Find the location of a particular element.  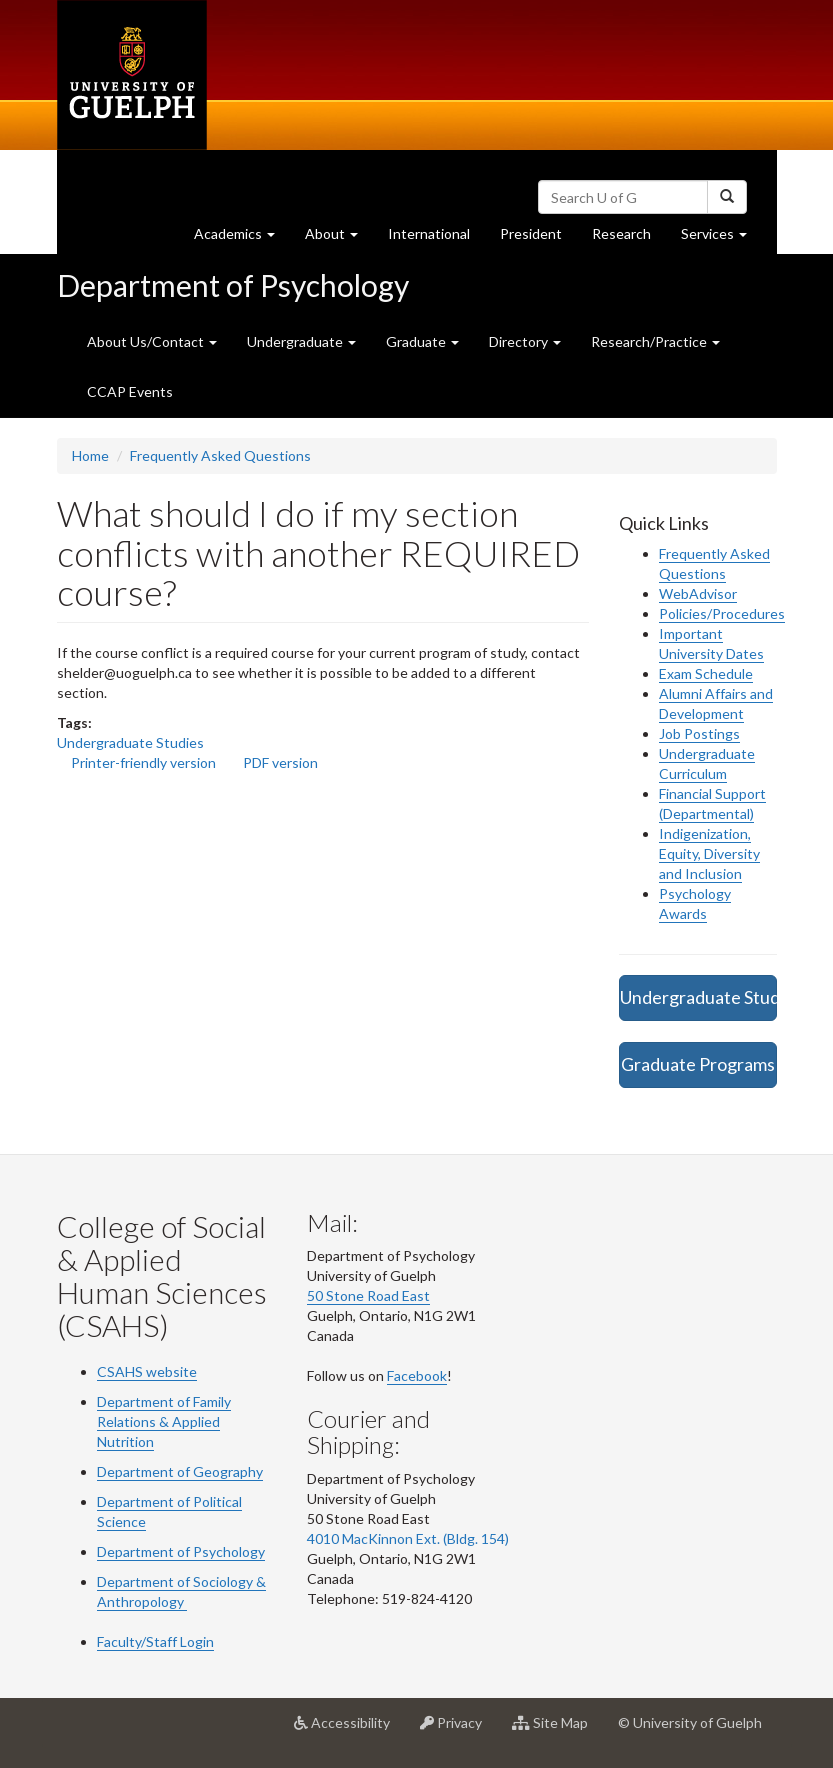

CSAHS website is located at coordinates (147, 1371).